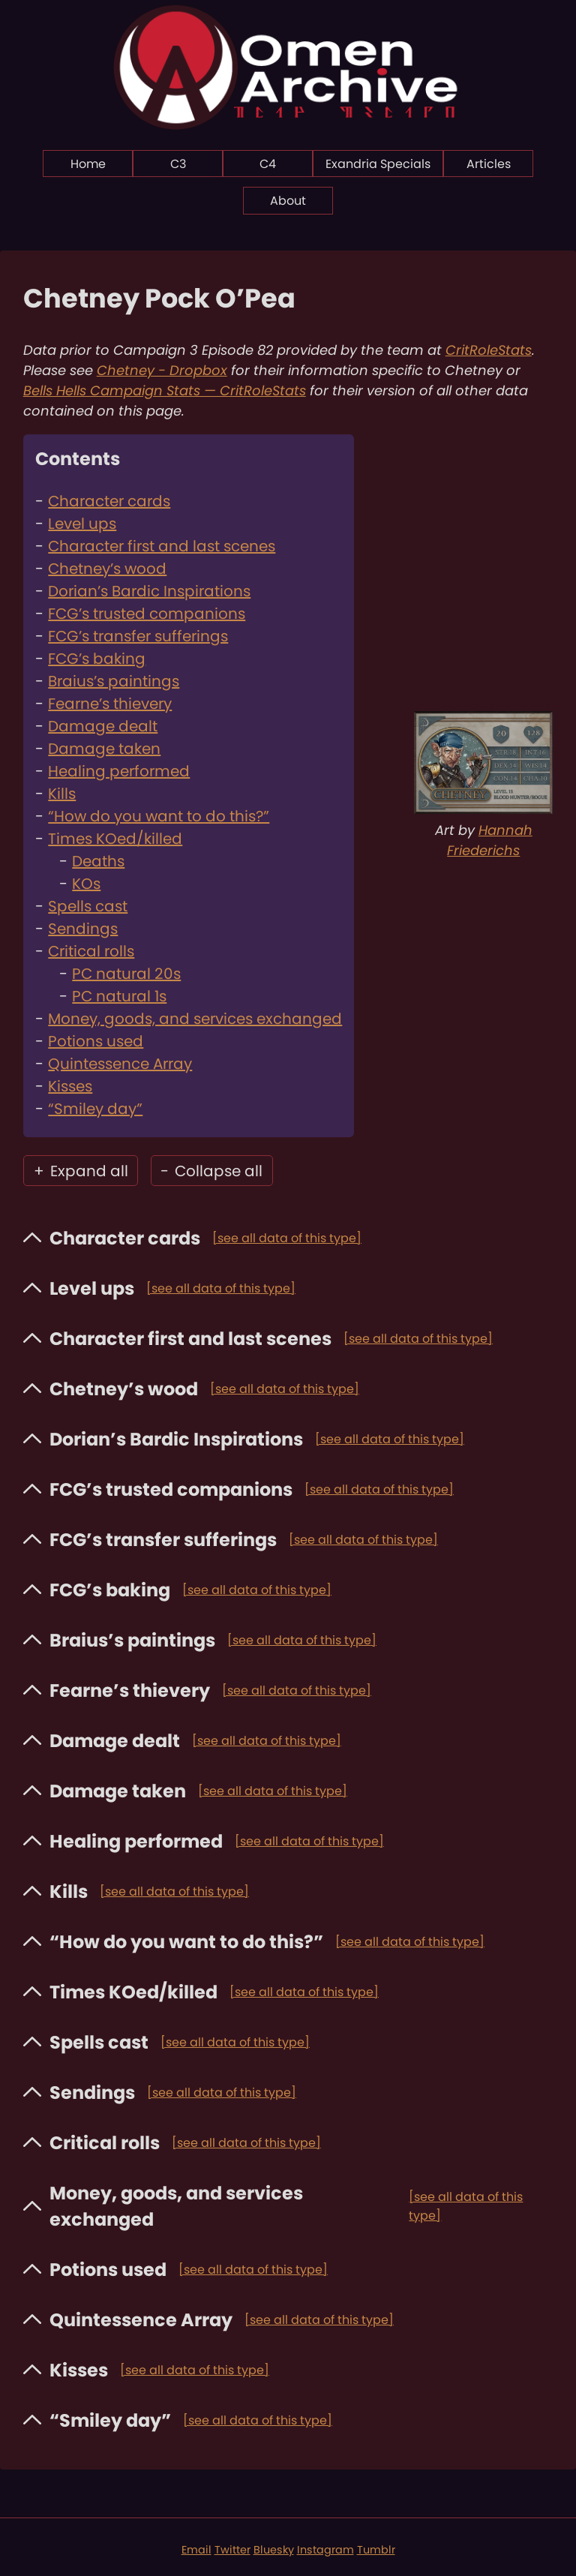 This screenshot has width=576, height=2576. What do you see at coordinates (81, 1170) in the screenshot?
I see `Expand all` at bounding box center [81, 1170].